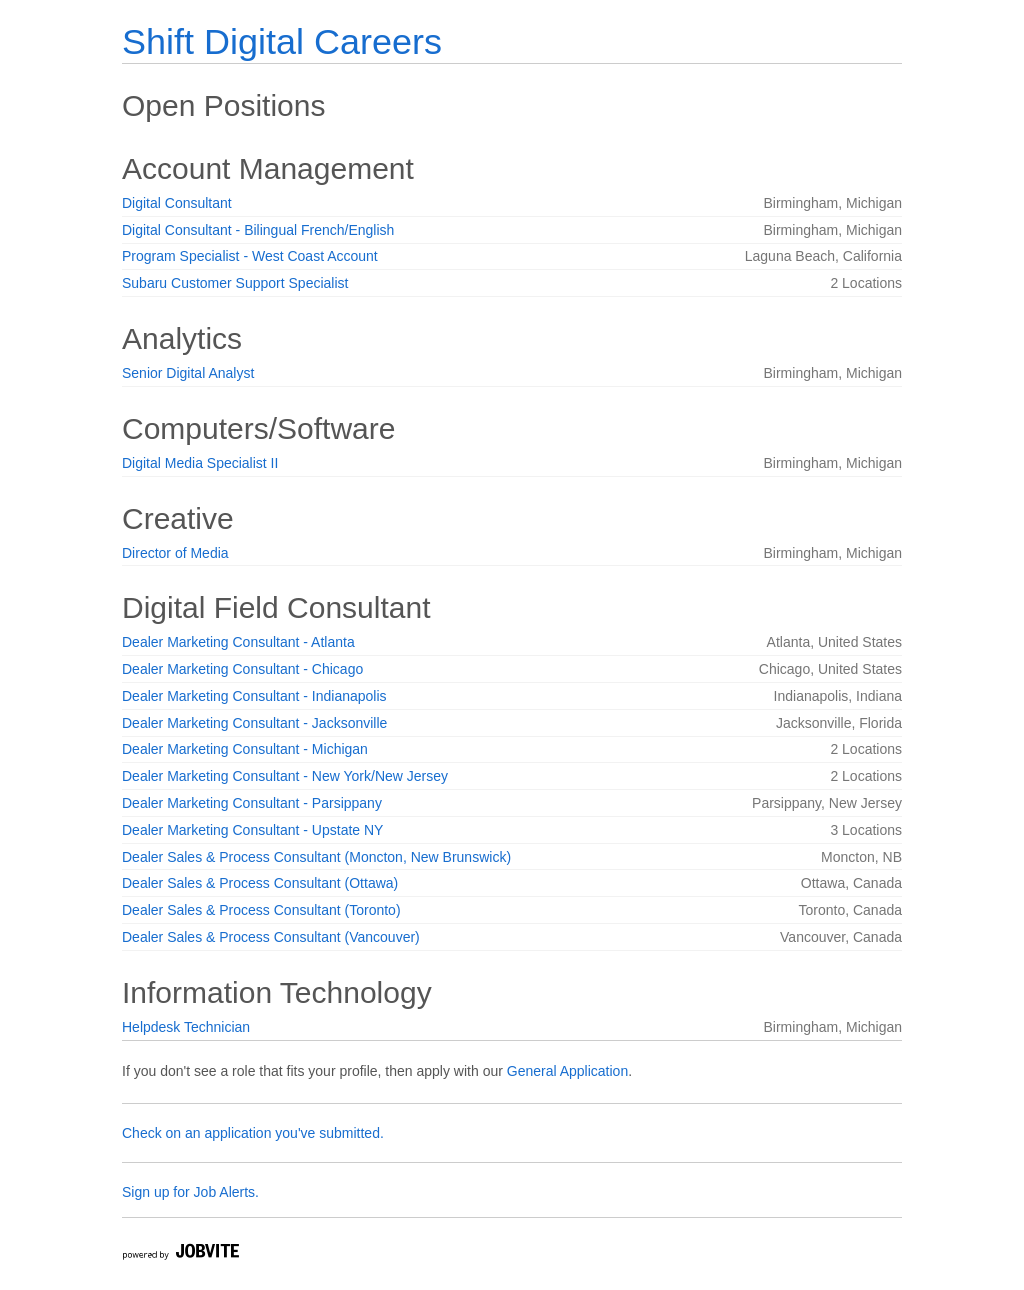 The image size is (1024, 1290). I want to click on Shift Digital Careers, so click(282, 41).